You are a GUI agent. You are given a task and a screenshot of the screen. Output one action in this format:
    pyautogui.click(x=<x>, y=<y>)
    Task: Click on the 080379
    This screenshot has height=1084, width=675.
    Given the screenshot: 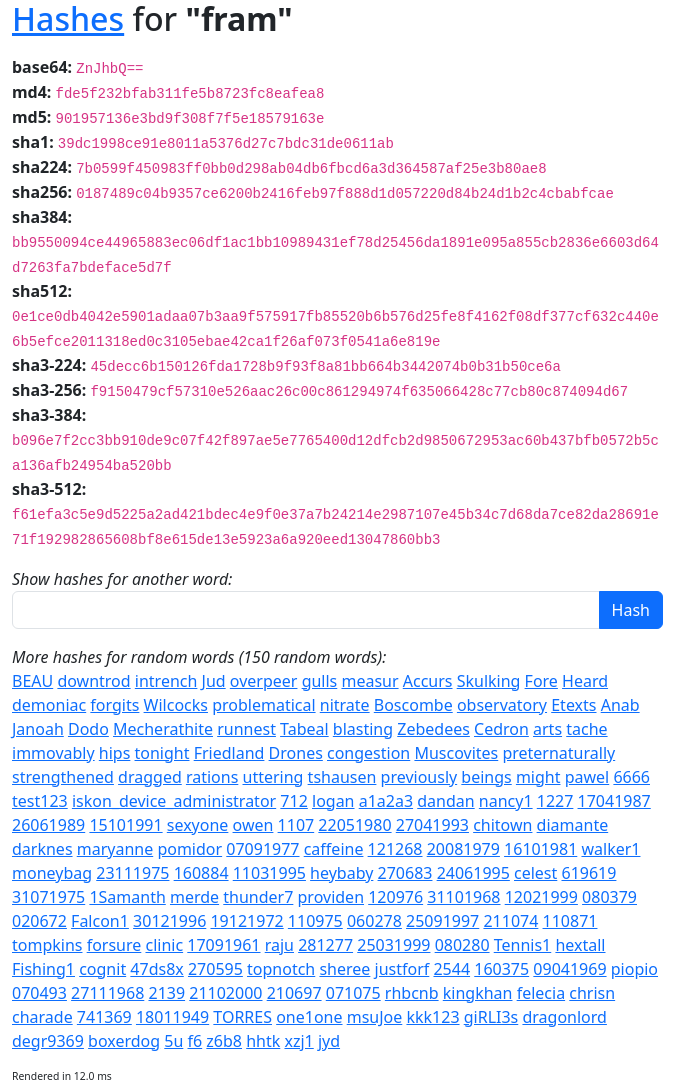 What is the action you would take?
    pyautogui.click(x=609, y=897)
    